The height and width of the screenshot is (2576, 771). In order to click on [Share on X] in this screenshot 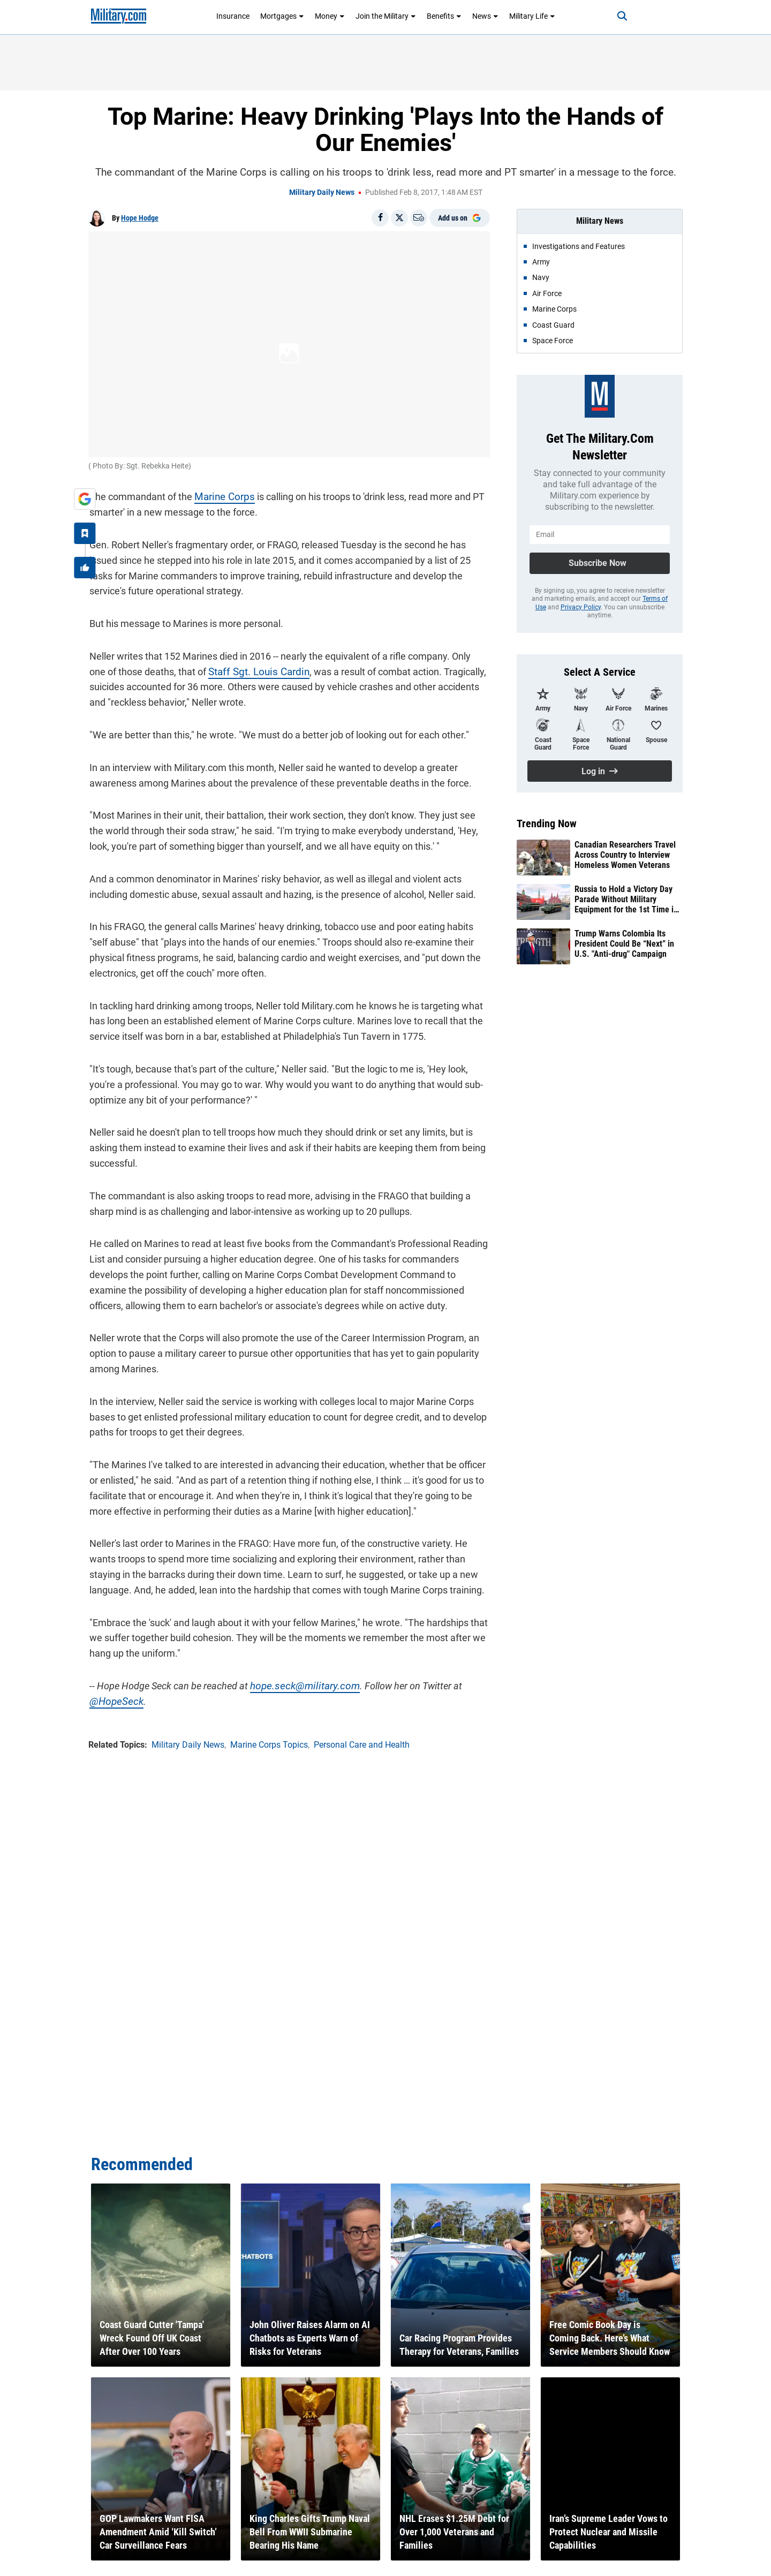, I will do `click(399, 217)`.